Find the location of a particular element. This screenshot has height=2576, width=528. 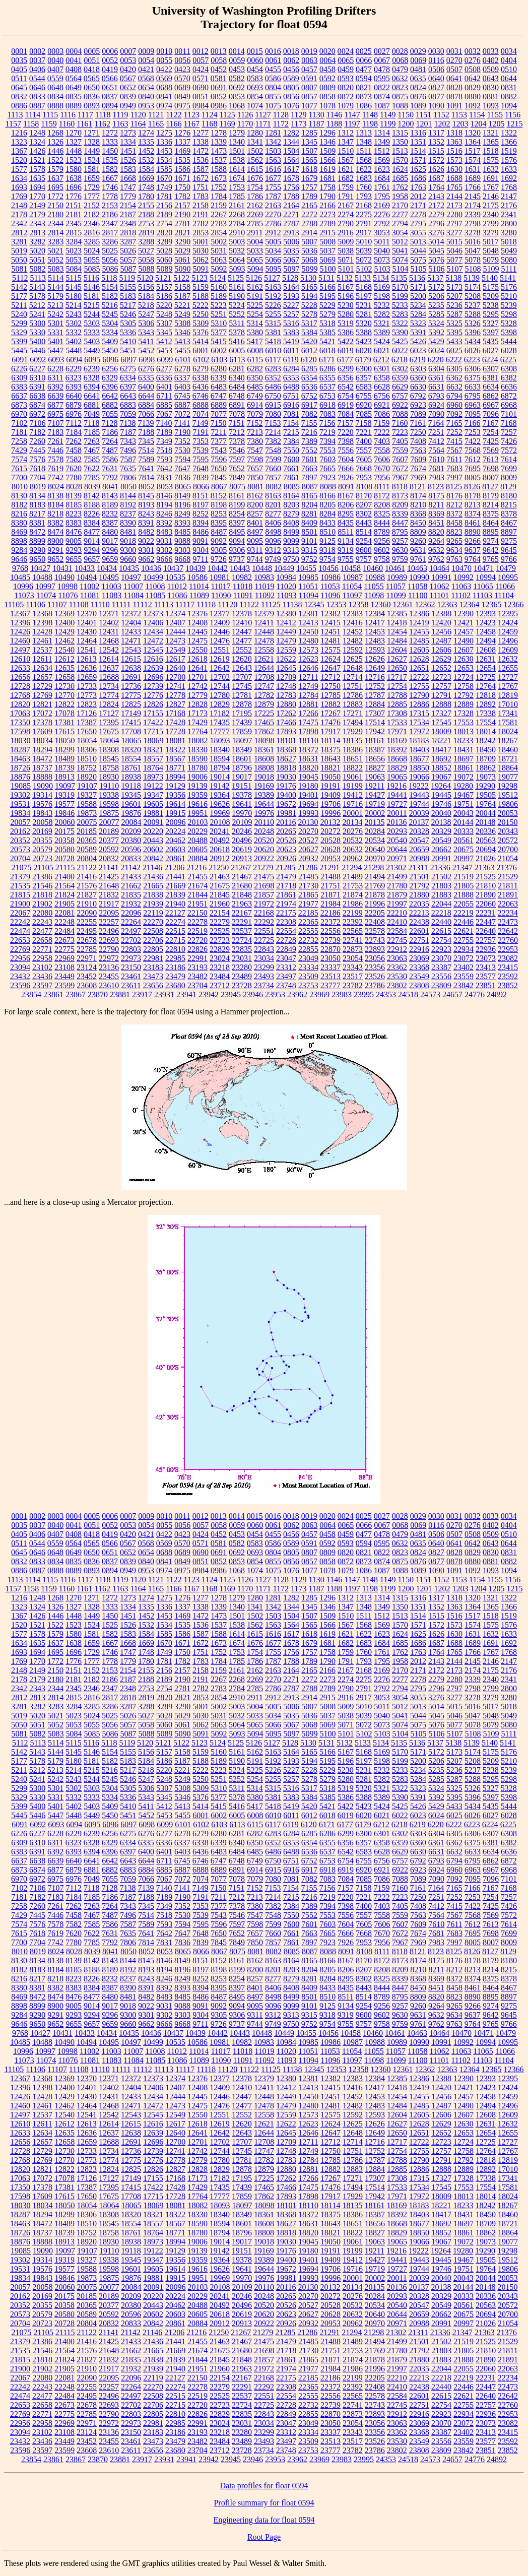

24518 is located at coordinates (408, 994).